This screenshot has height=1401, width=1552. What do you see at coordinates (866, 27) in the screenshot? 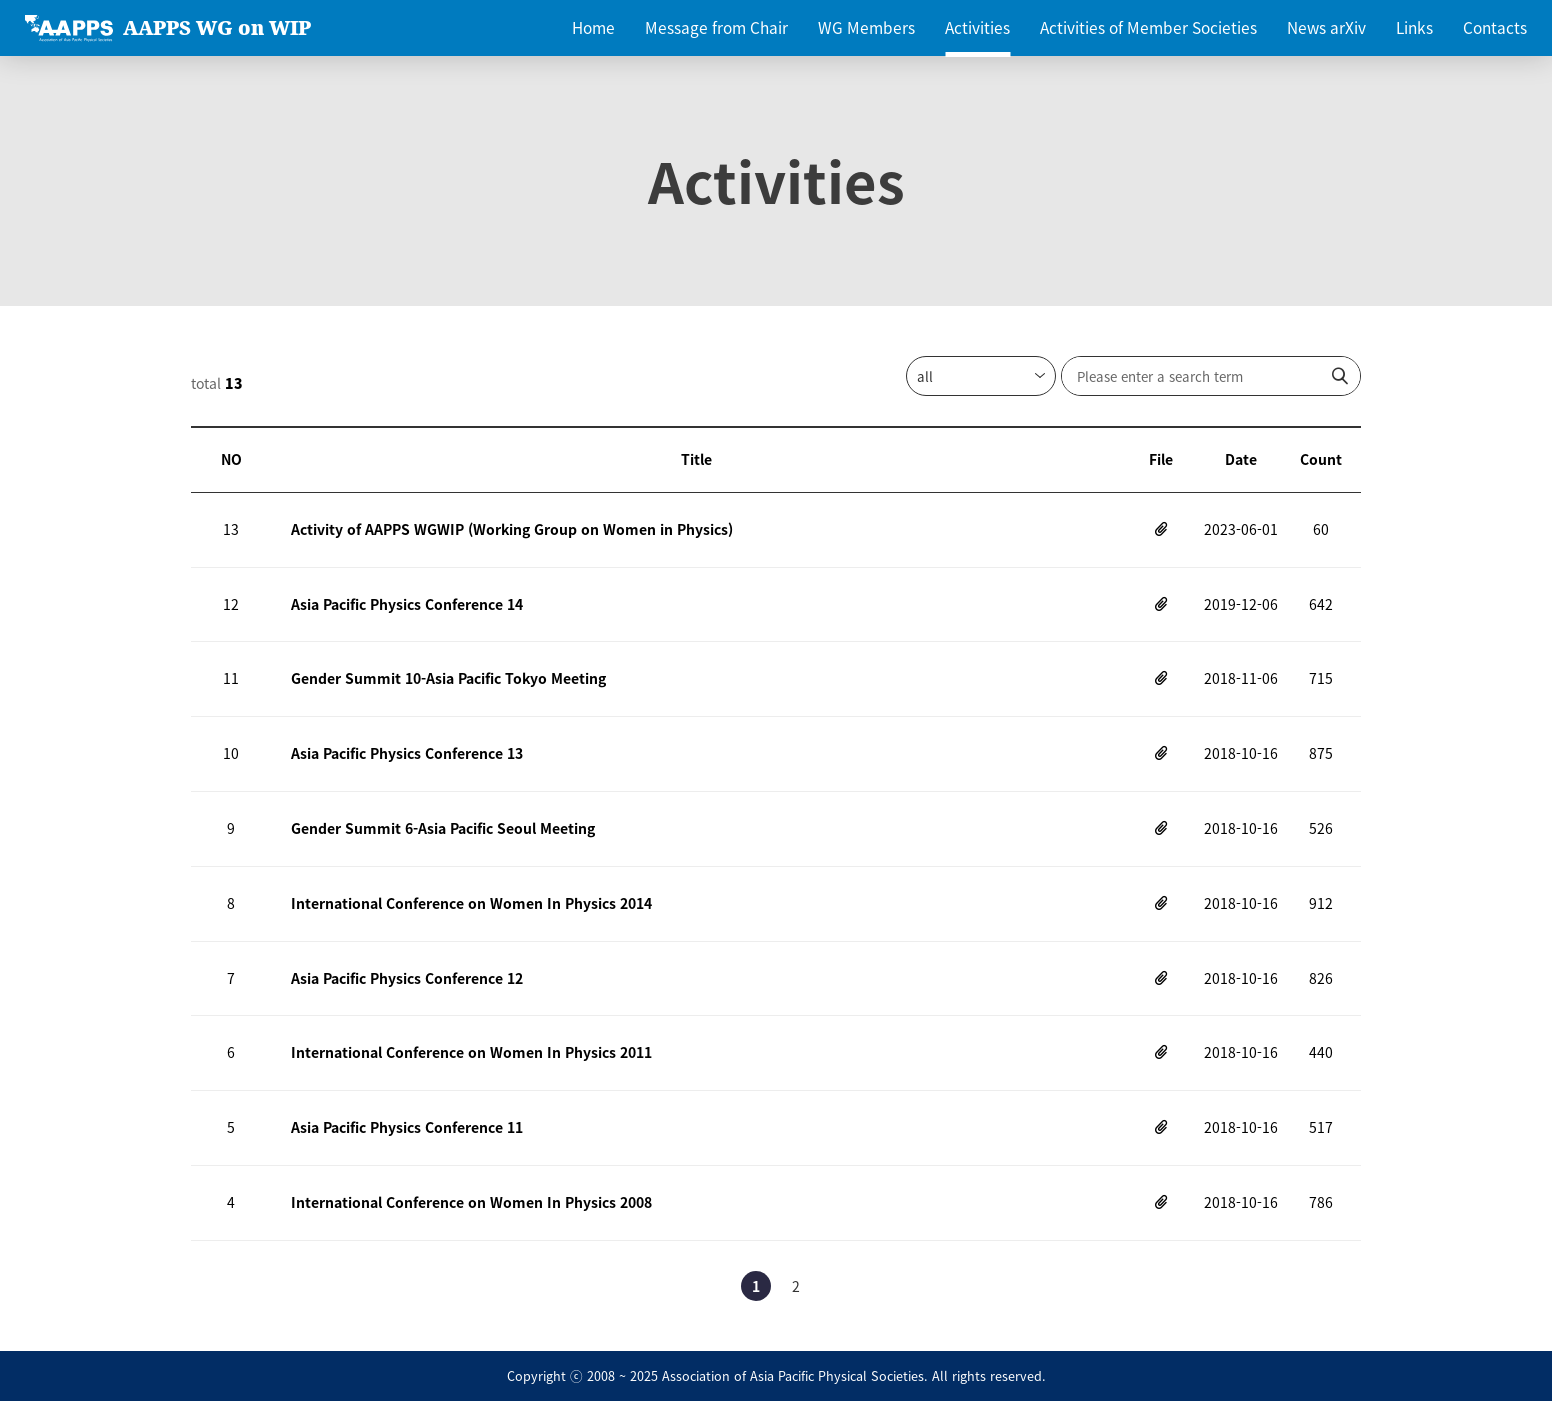
I see `WG Members` at bounding box center [866, 27].